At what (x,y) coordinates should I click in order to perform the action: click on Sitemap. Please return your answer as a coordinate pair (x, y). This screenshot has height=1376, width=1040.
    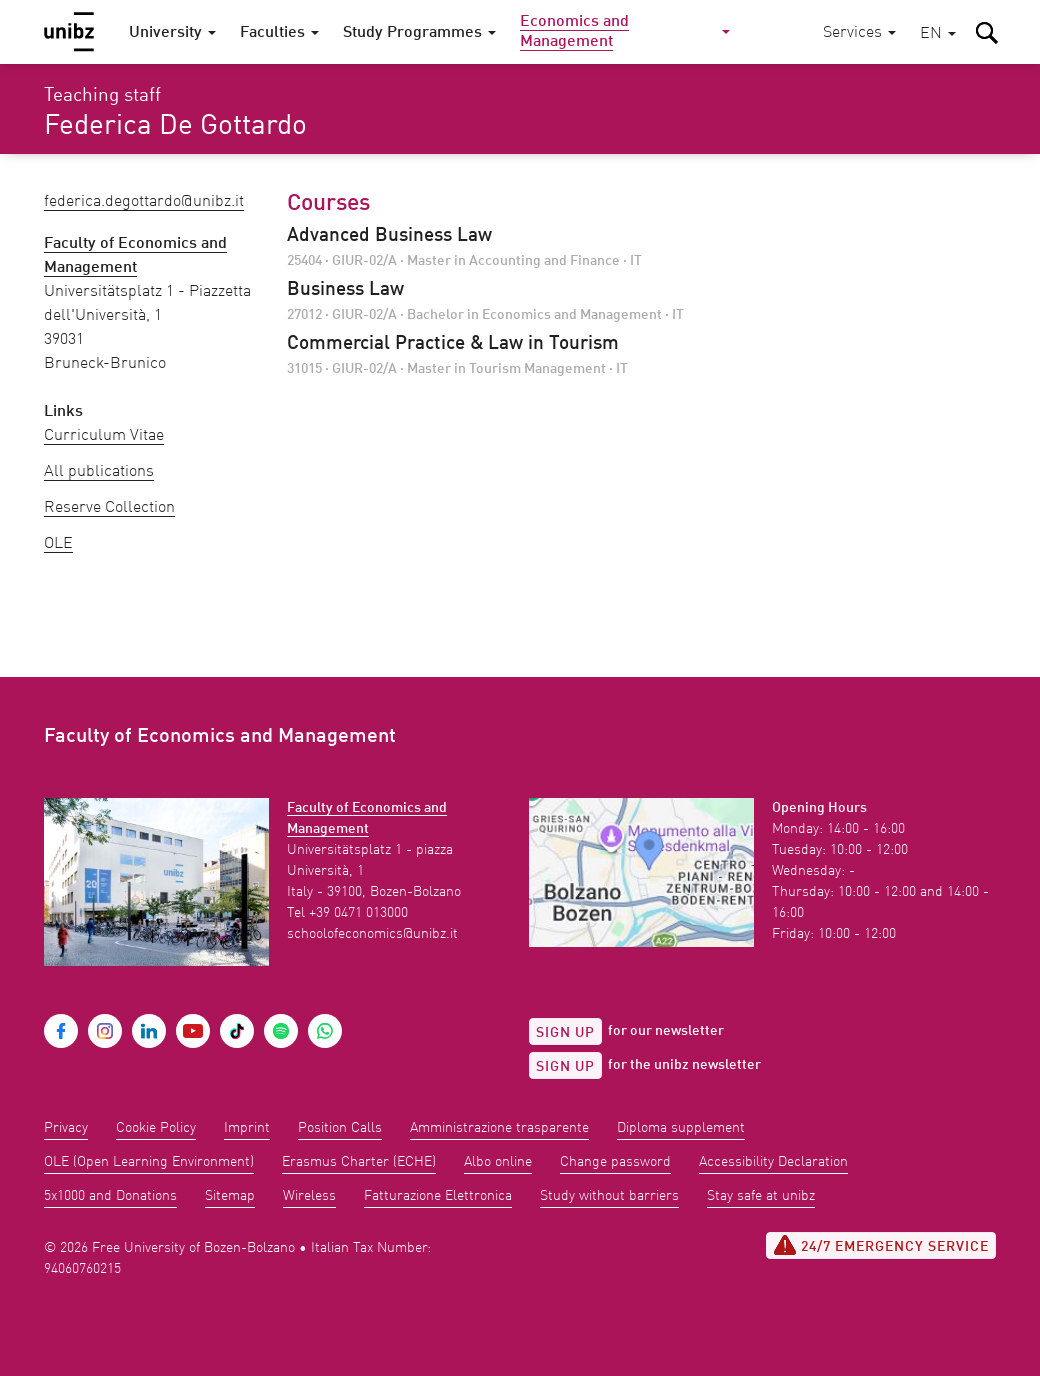
    Looking at the image, I should click on (230, 1196).